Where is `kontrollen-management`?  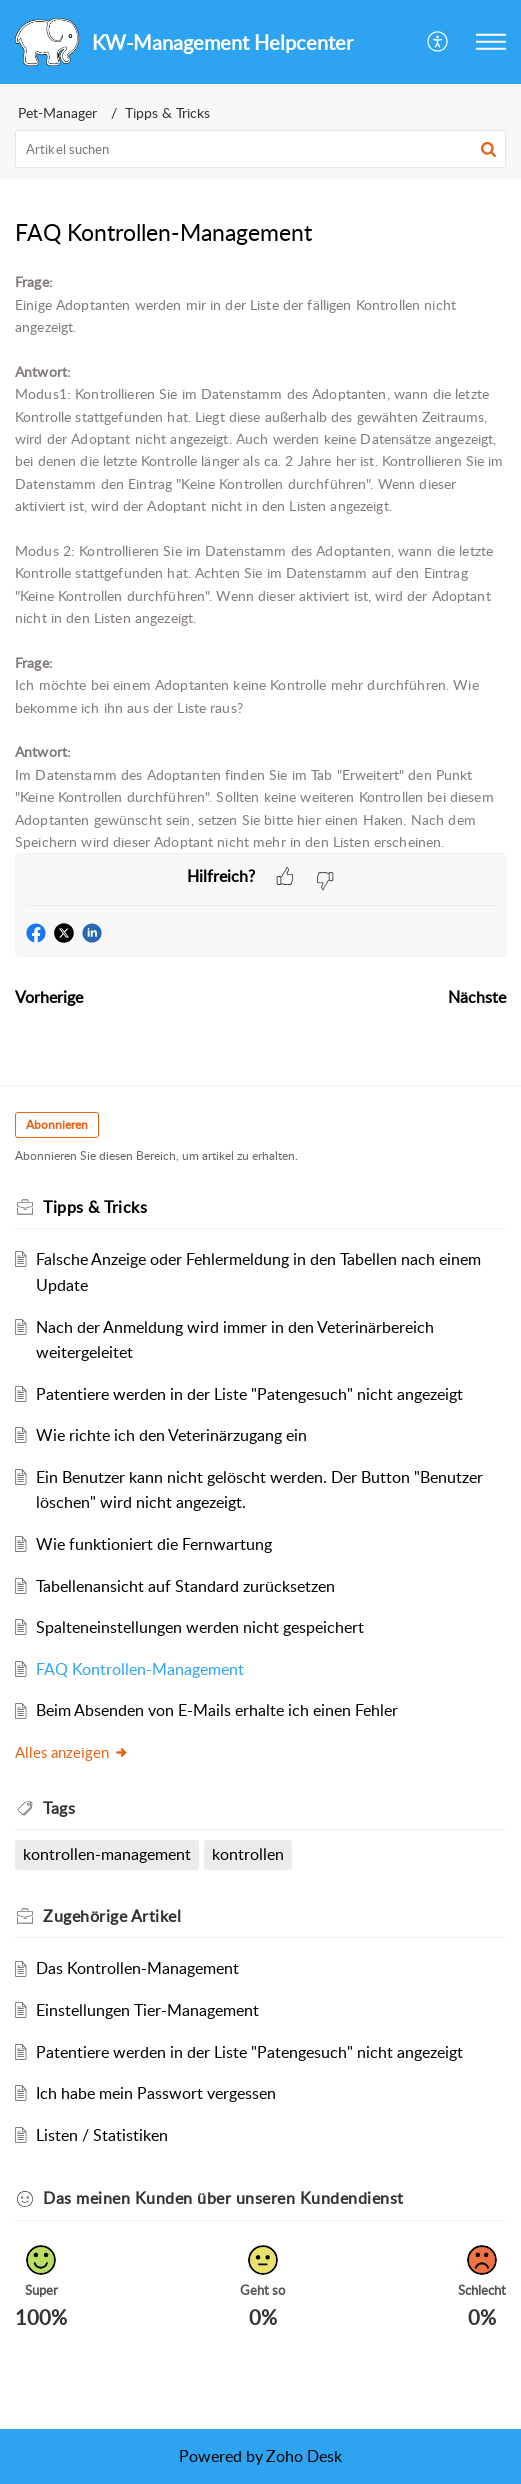 kontrollen-management is located at coordinates (107, 1854).